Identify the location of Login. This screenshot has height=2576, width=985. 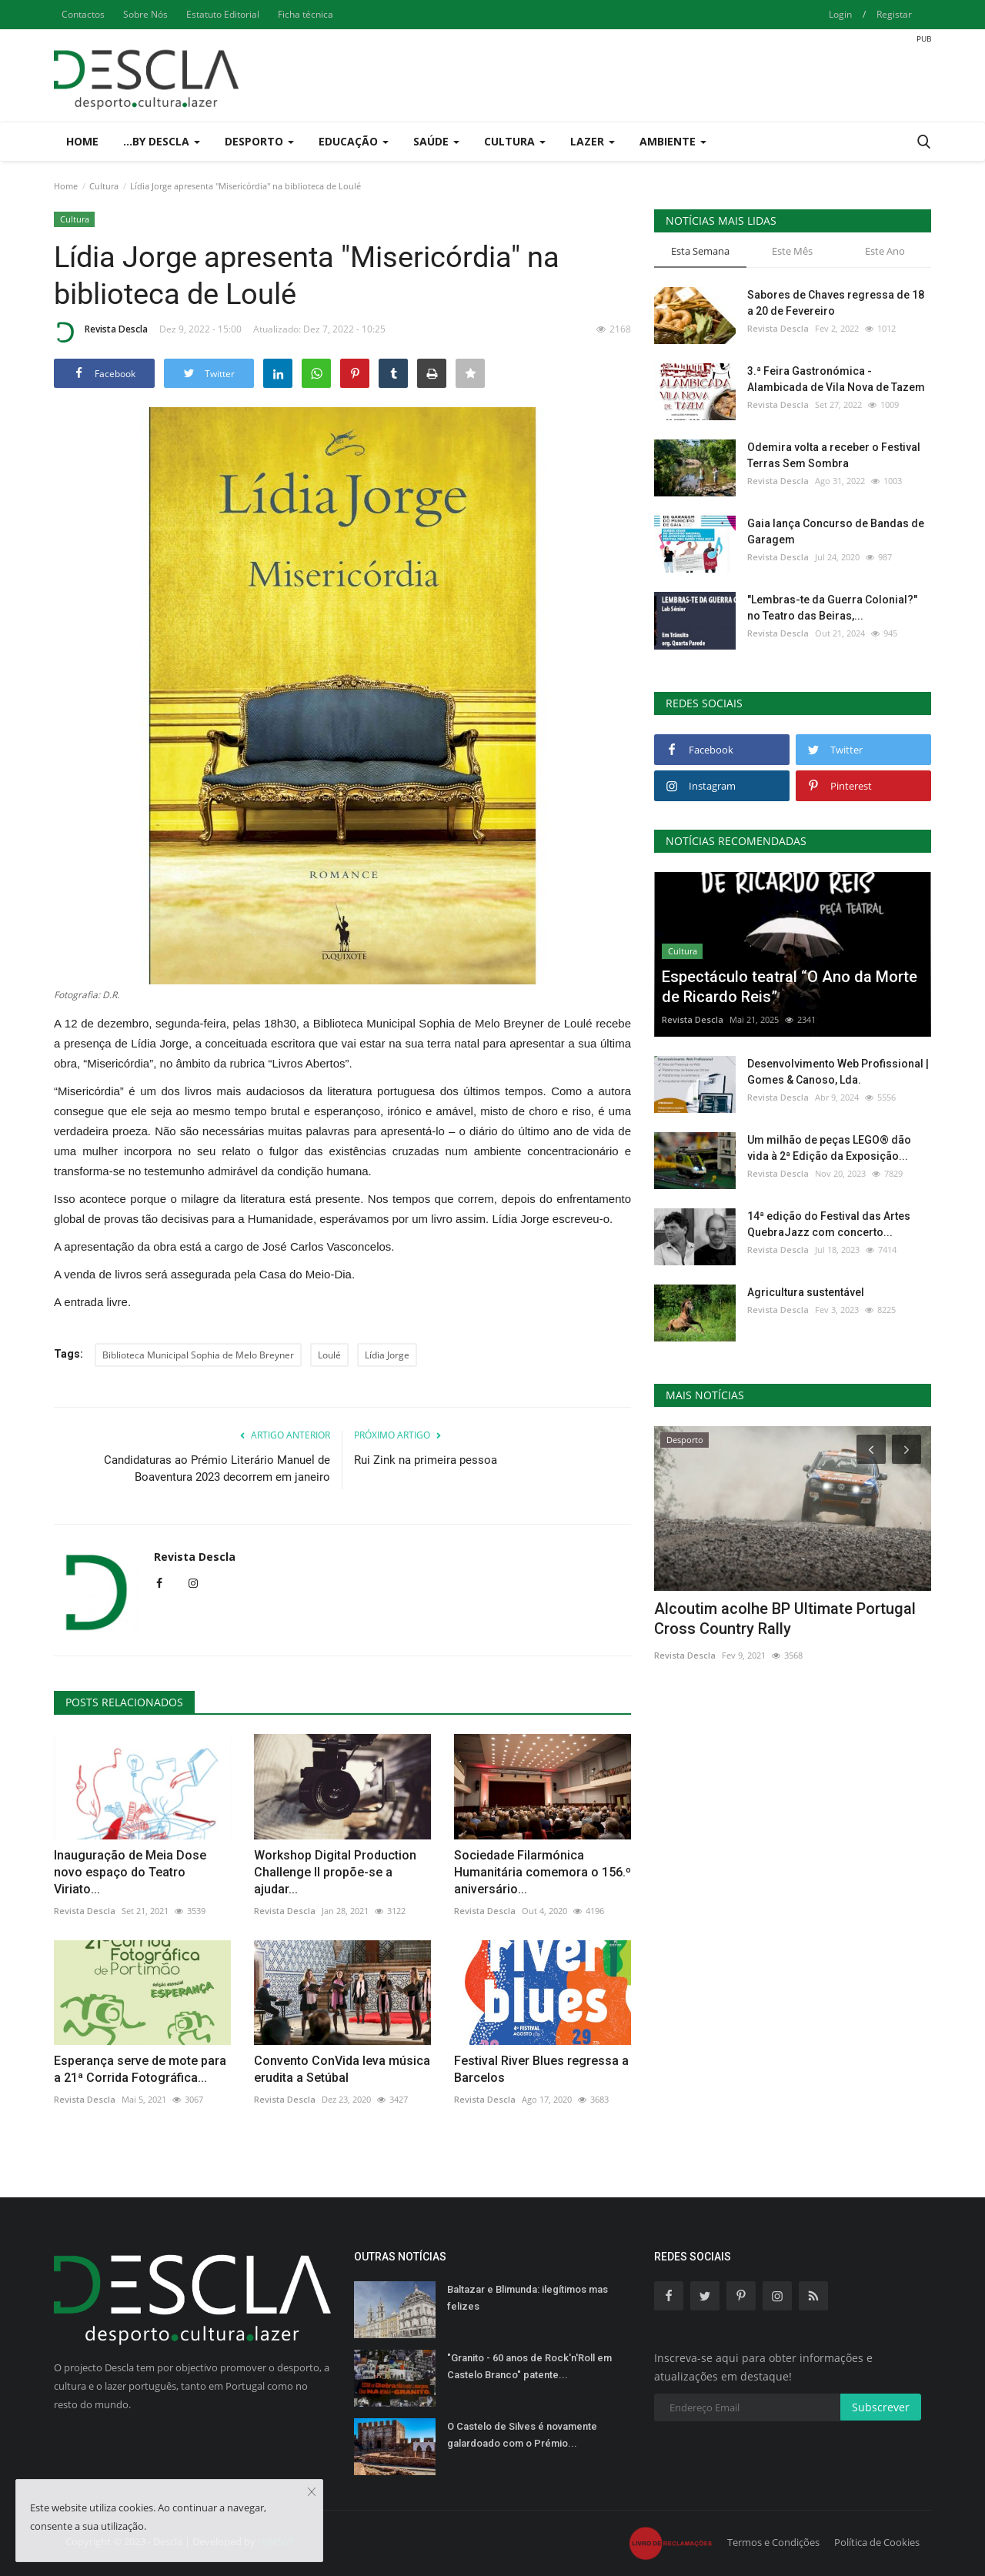
(840, 14).